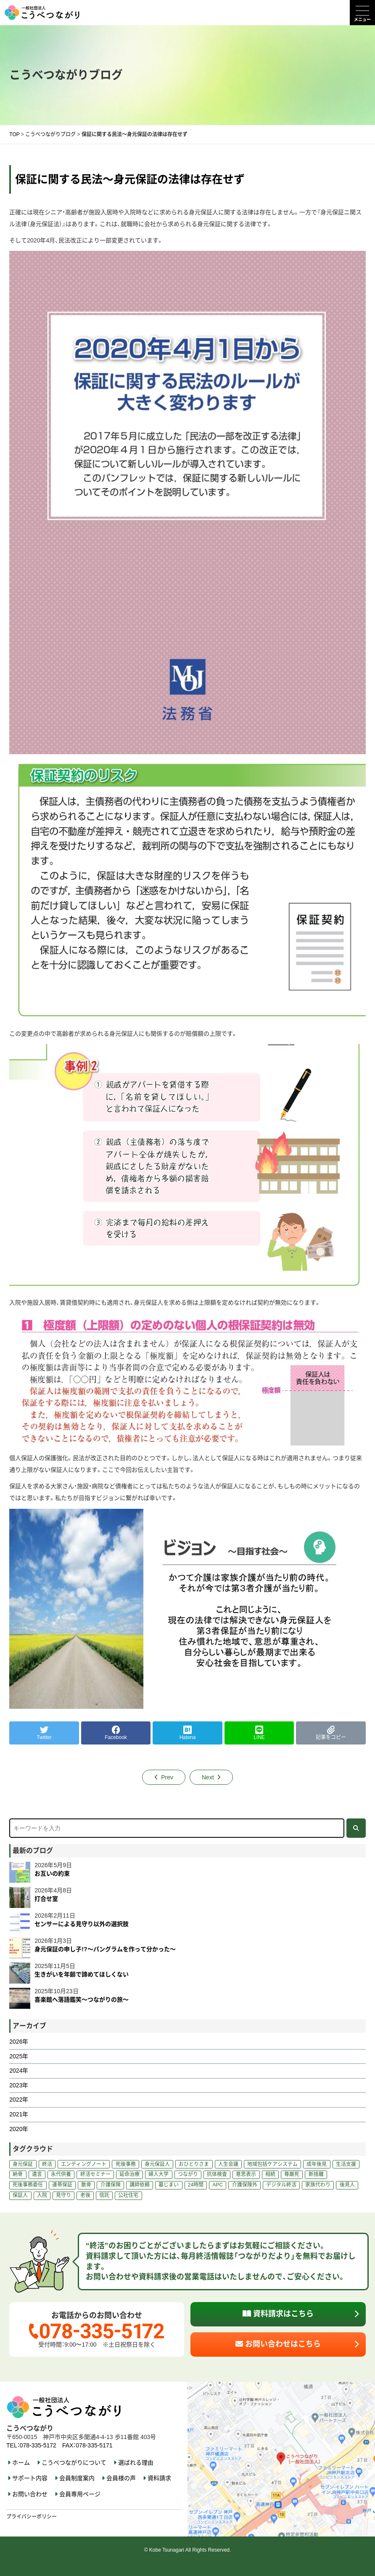 This screenshot has width=375, height=2576. What do you see at coordinates (128, 2195) in the screenshot?
I see `公社住宅` at bounding box center [128, 2195].